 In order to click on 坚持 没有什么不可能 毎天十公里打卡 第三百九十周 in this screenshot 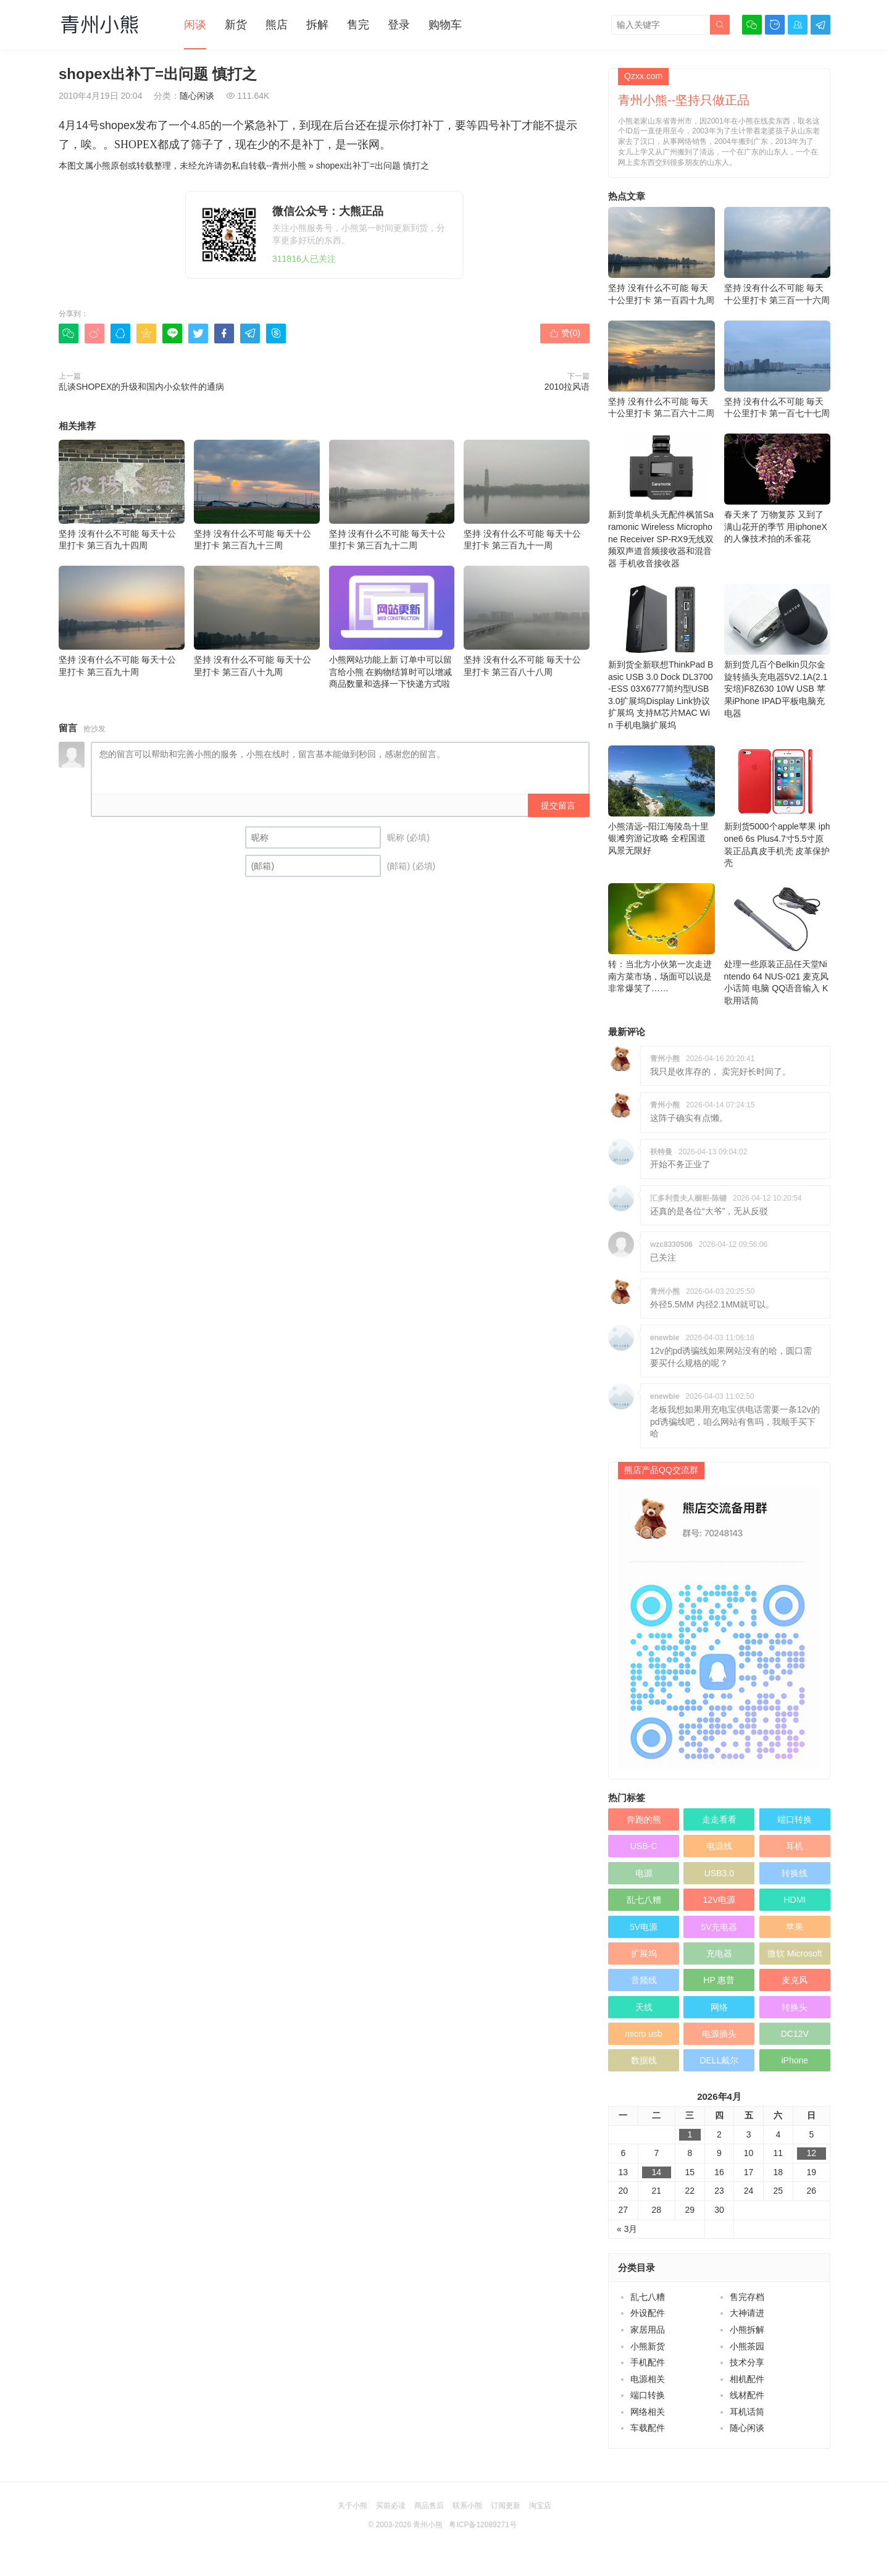, I will do `click(122, 621)`.